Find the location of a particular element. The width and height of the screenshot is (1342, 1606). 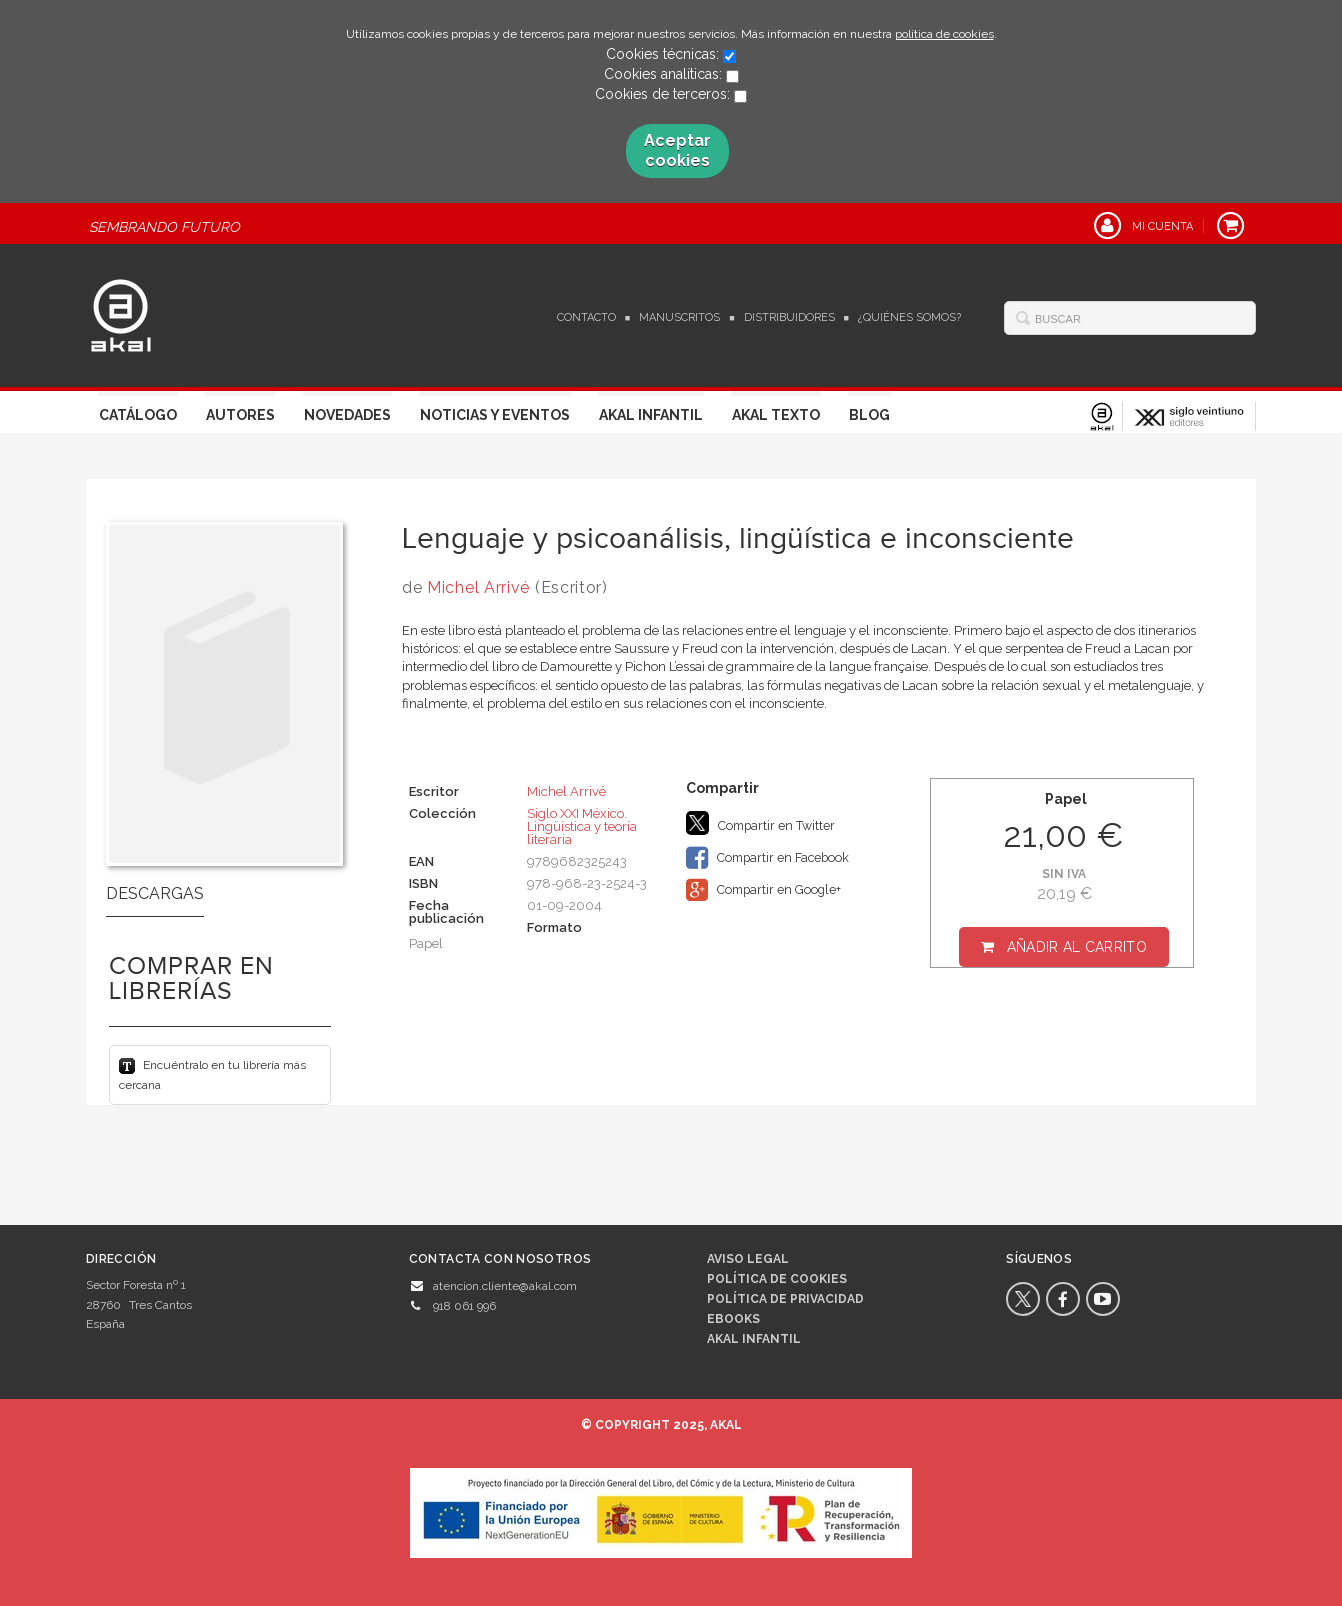

Aviso legal is located at coordinates (748, 1259).